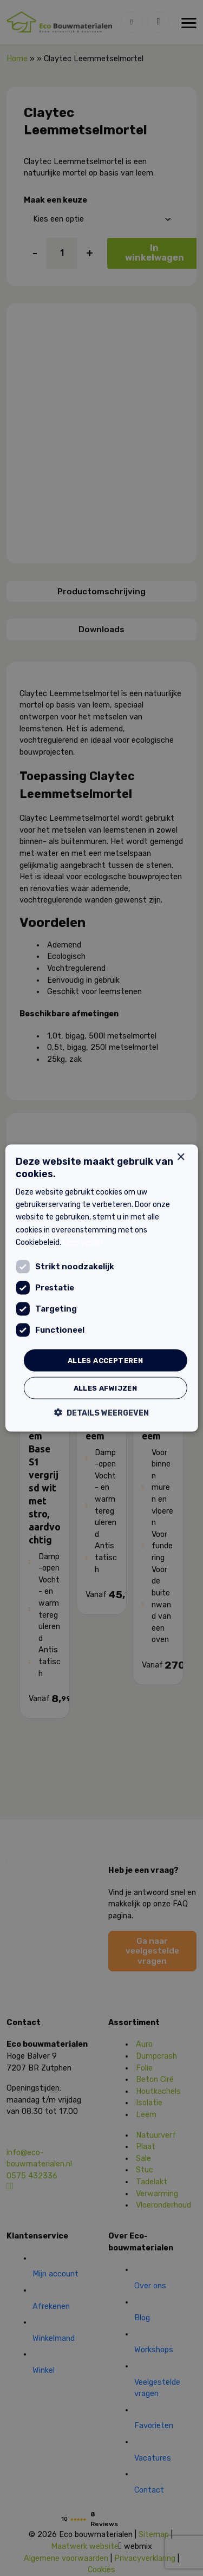 This screenshot has width=203, height=2576. I want to click on [button], so click(101, 1412).